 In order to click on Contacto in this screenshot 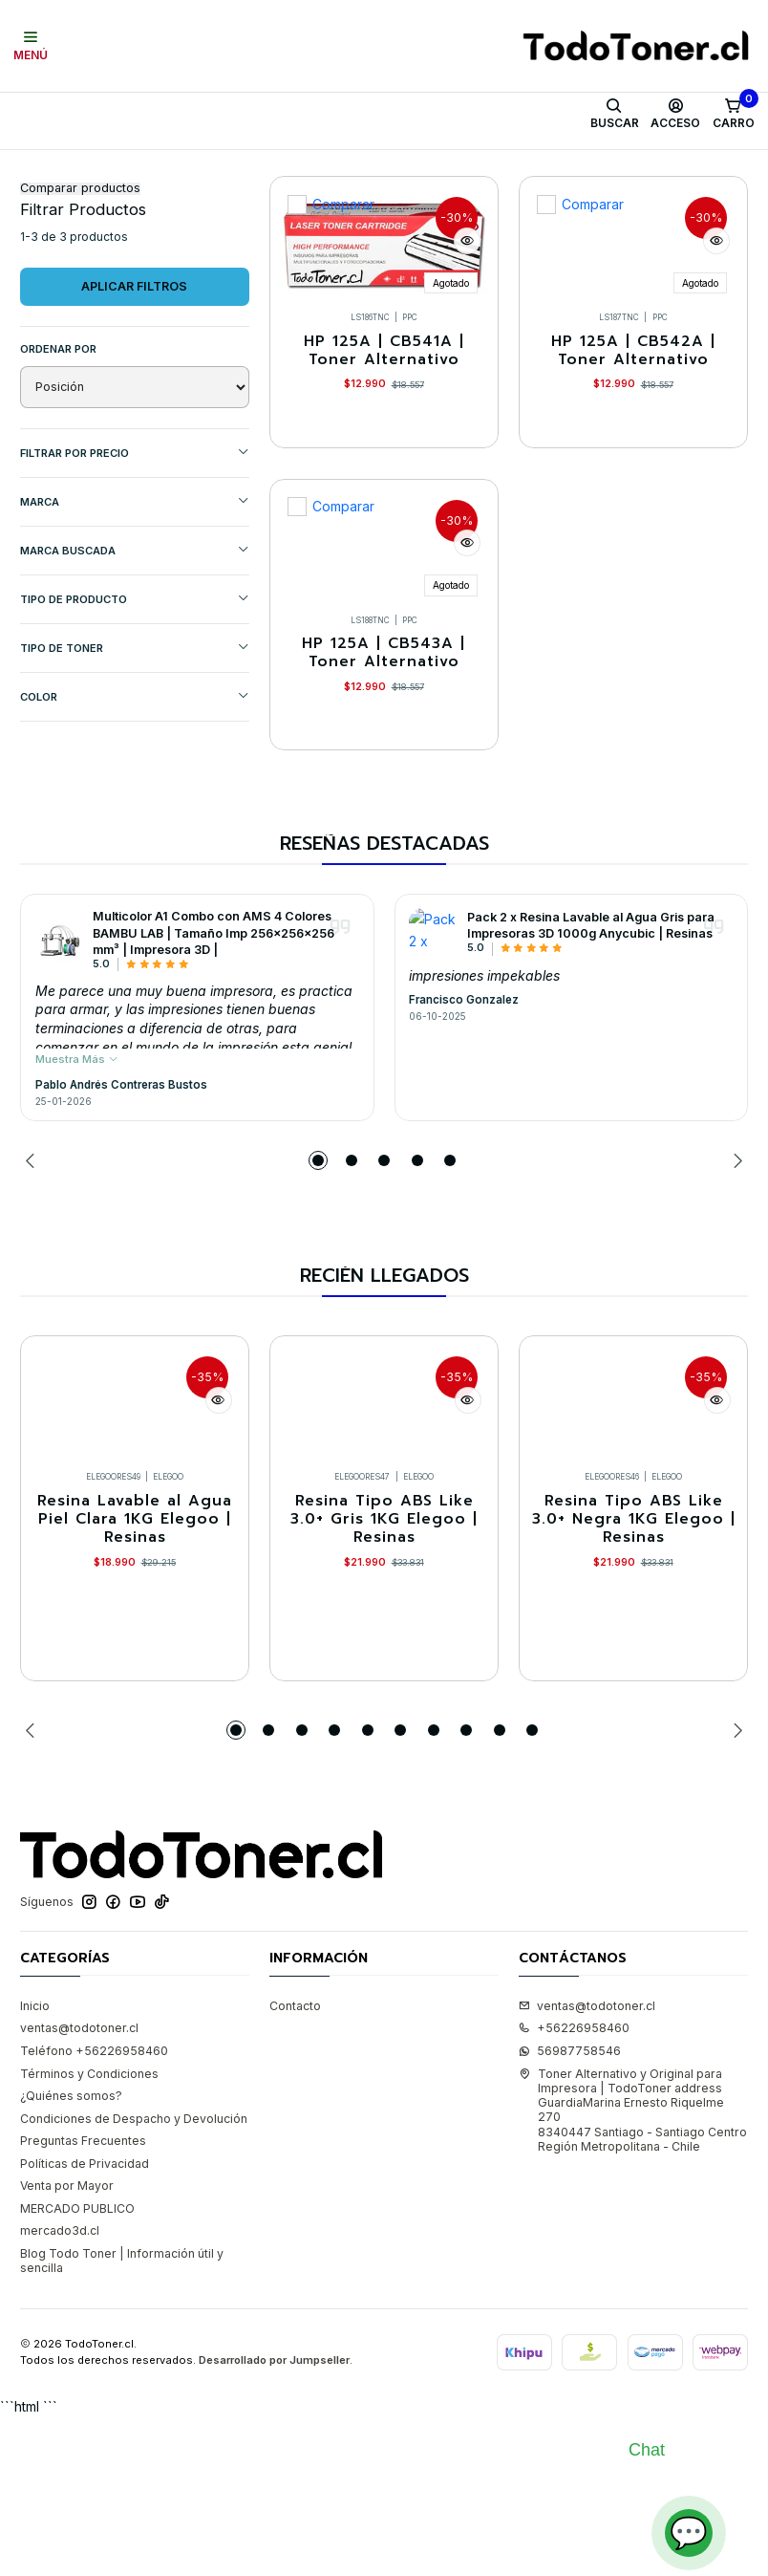, I will do `click(295, 2183)`.